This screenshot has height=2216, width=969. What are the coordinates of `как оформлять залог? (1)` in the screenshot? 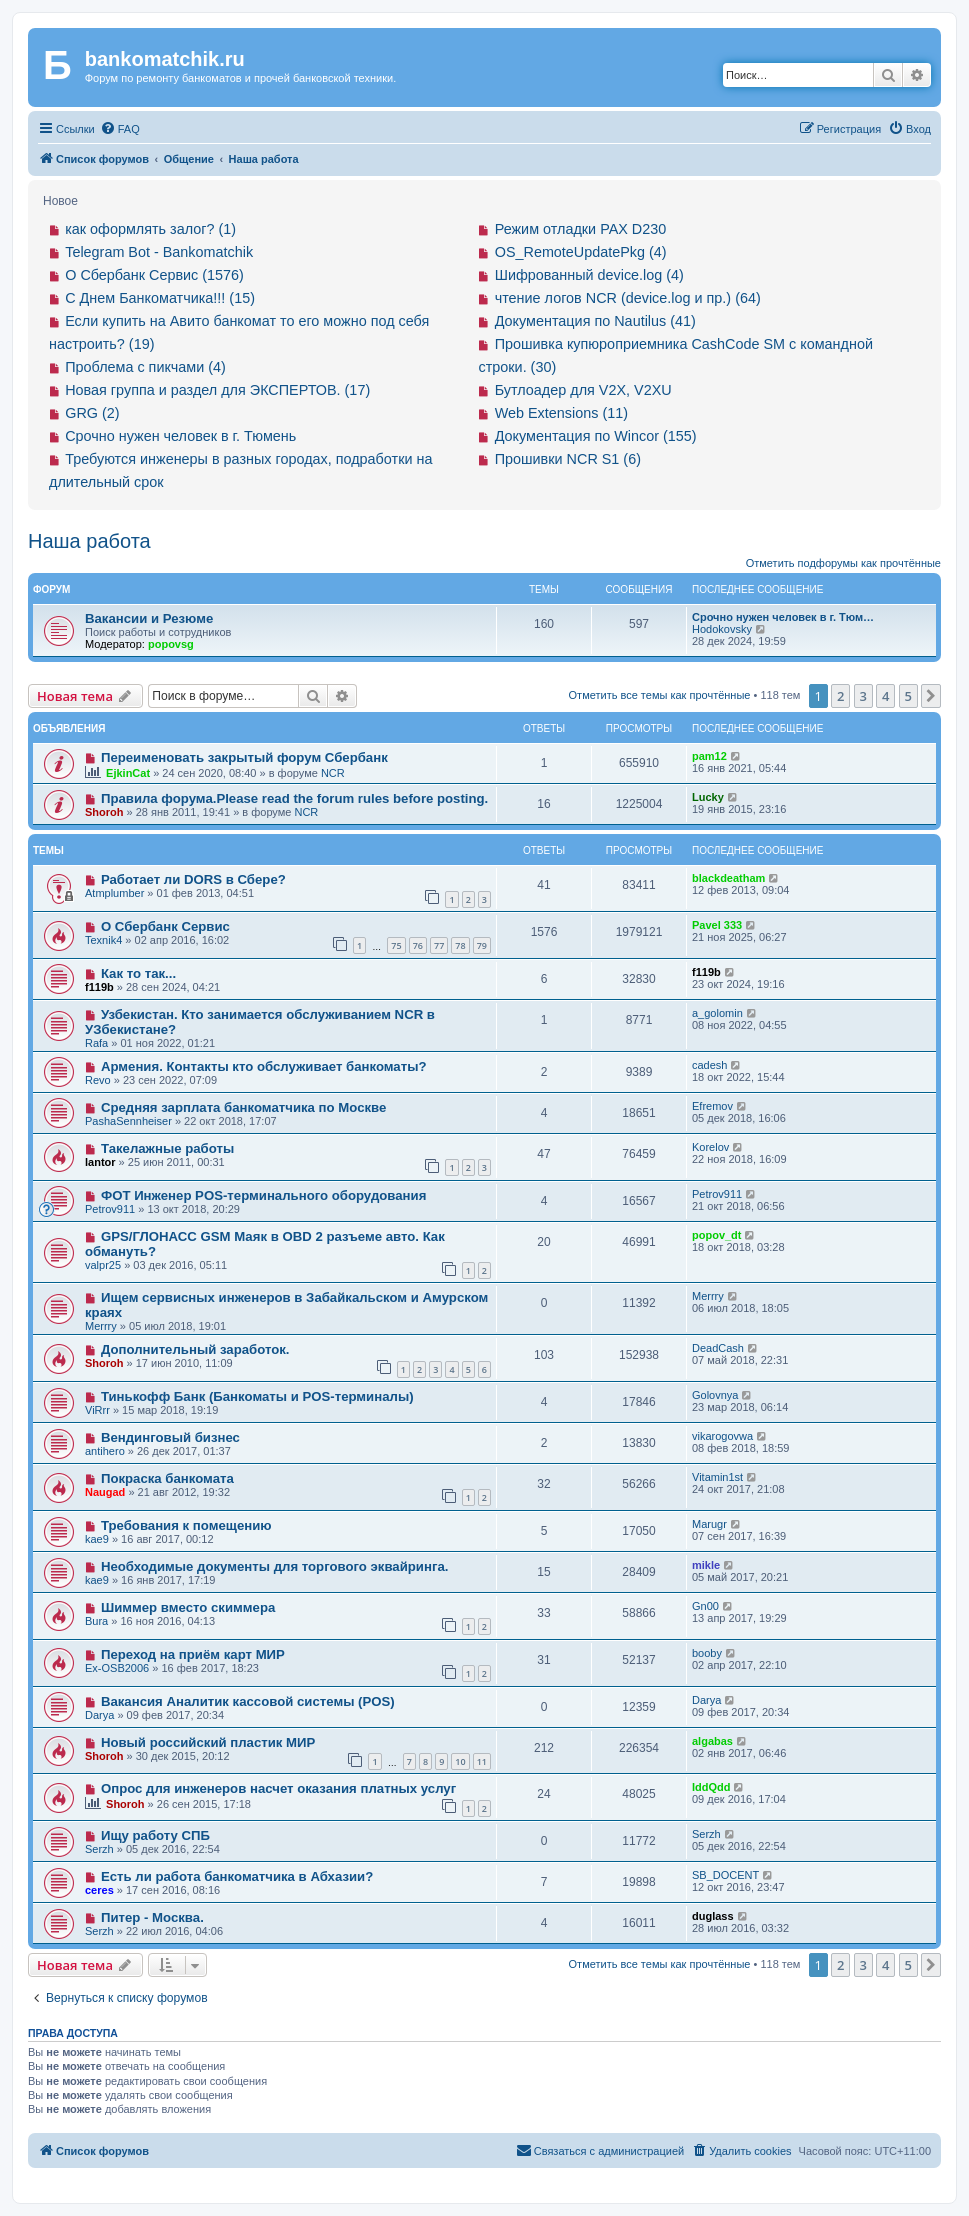 It's located at (150, 229).